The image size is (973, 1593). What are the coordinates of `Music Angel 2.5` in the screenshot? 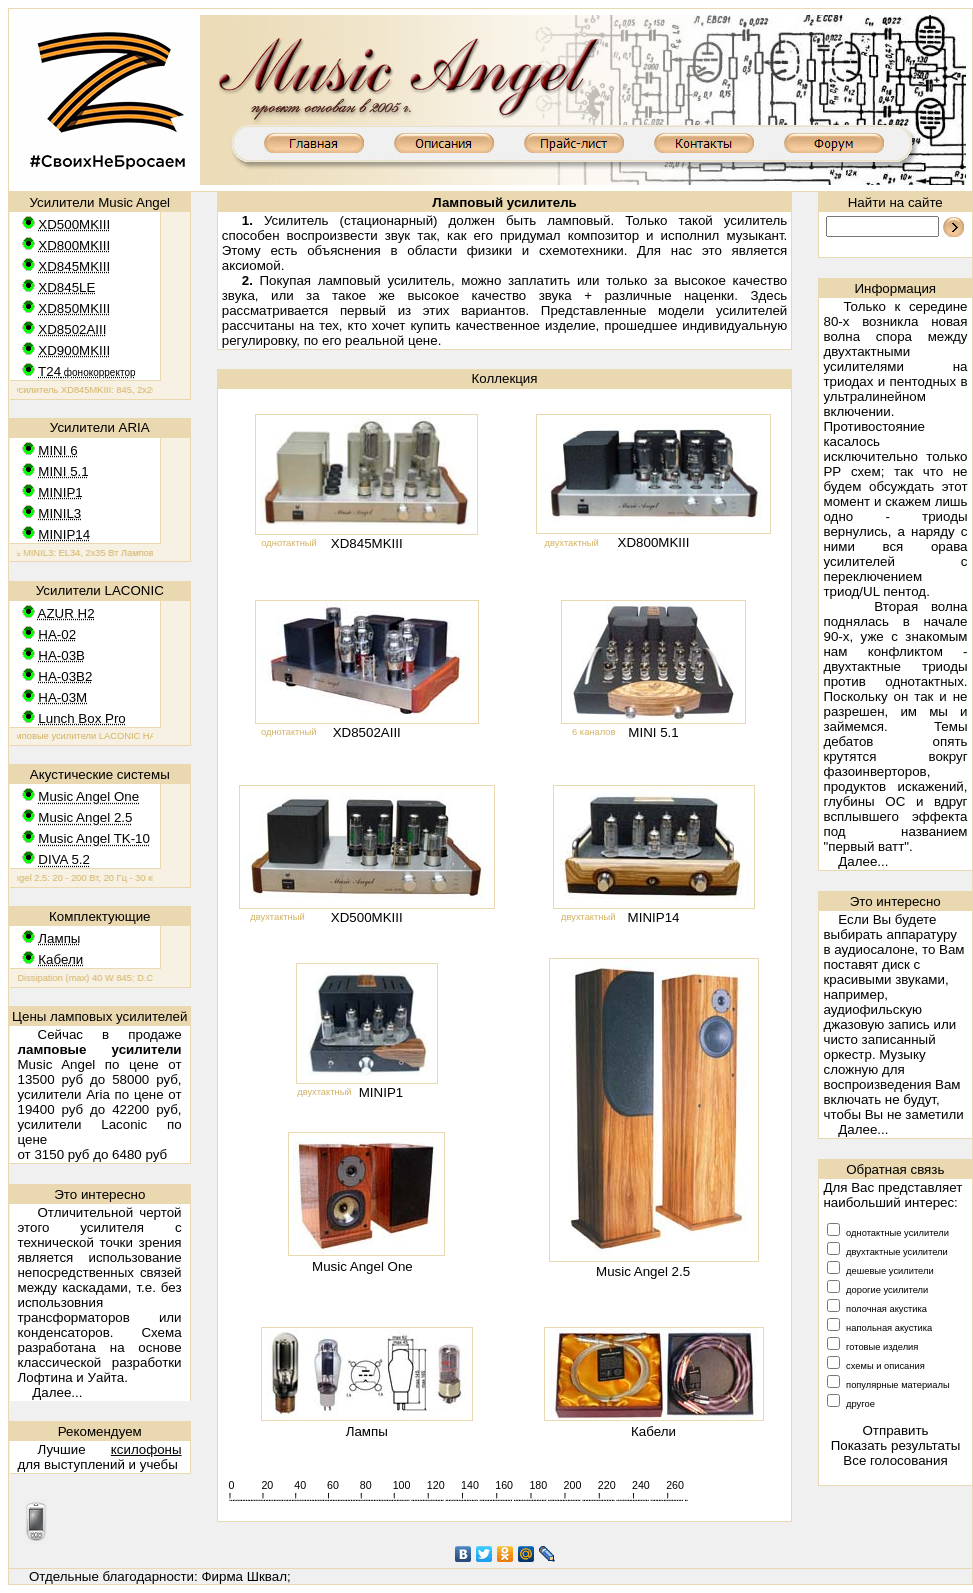 It's located at (643, 1271).